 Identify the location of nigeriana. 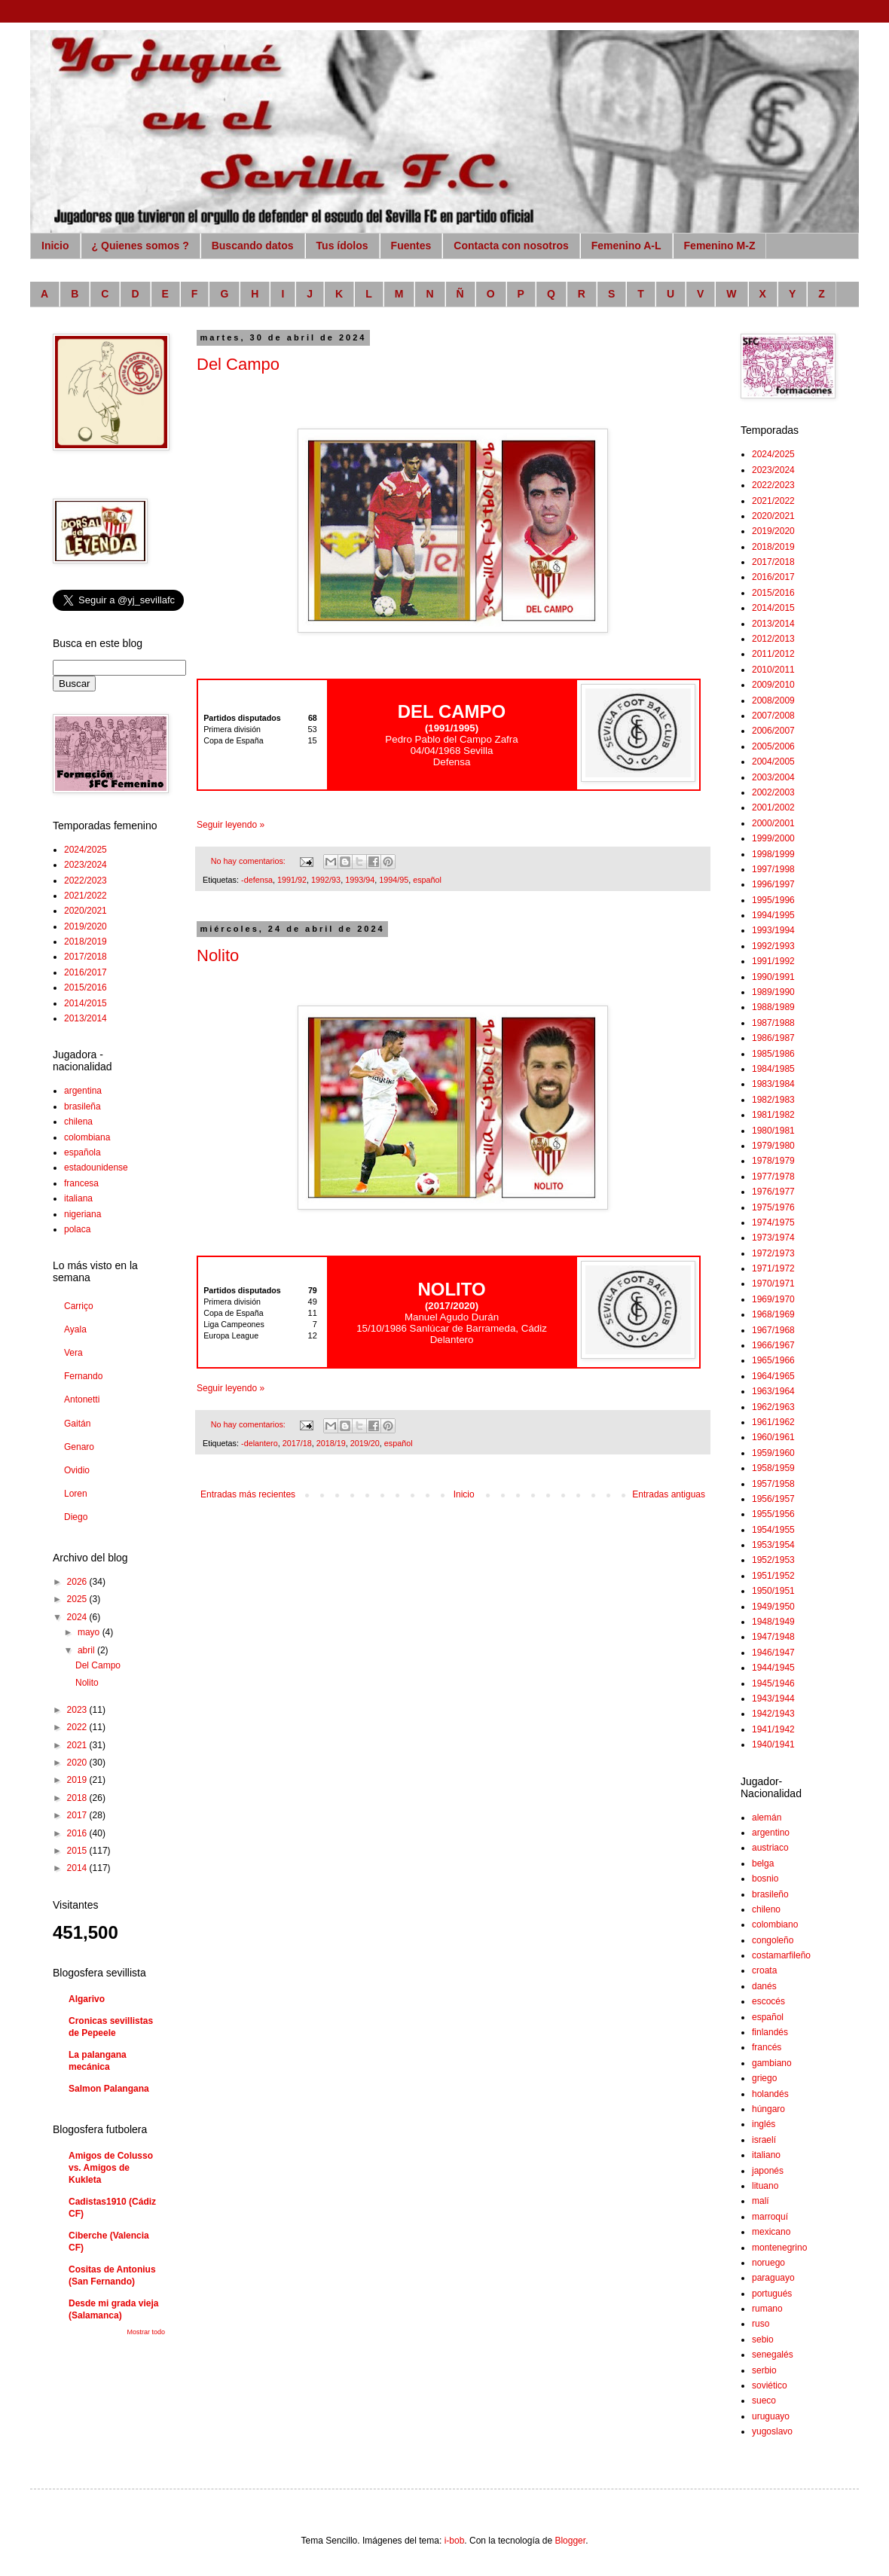
(82, 1214).